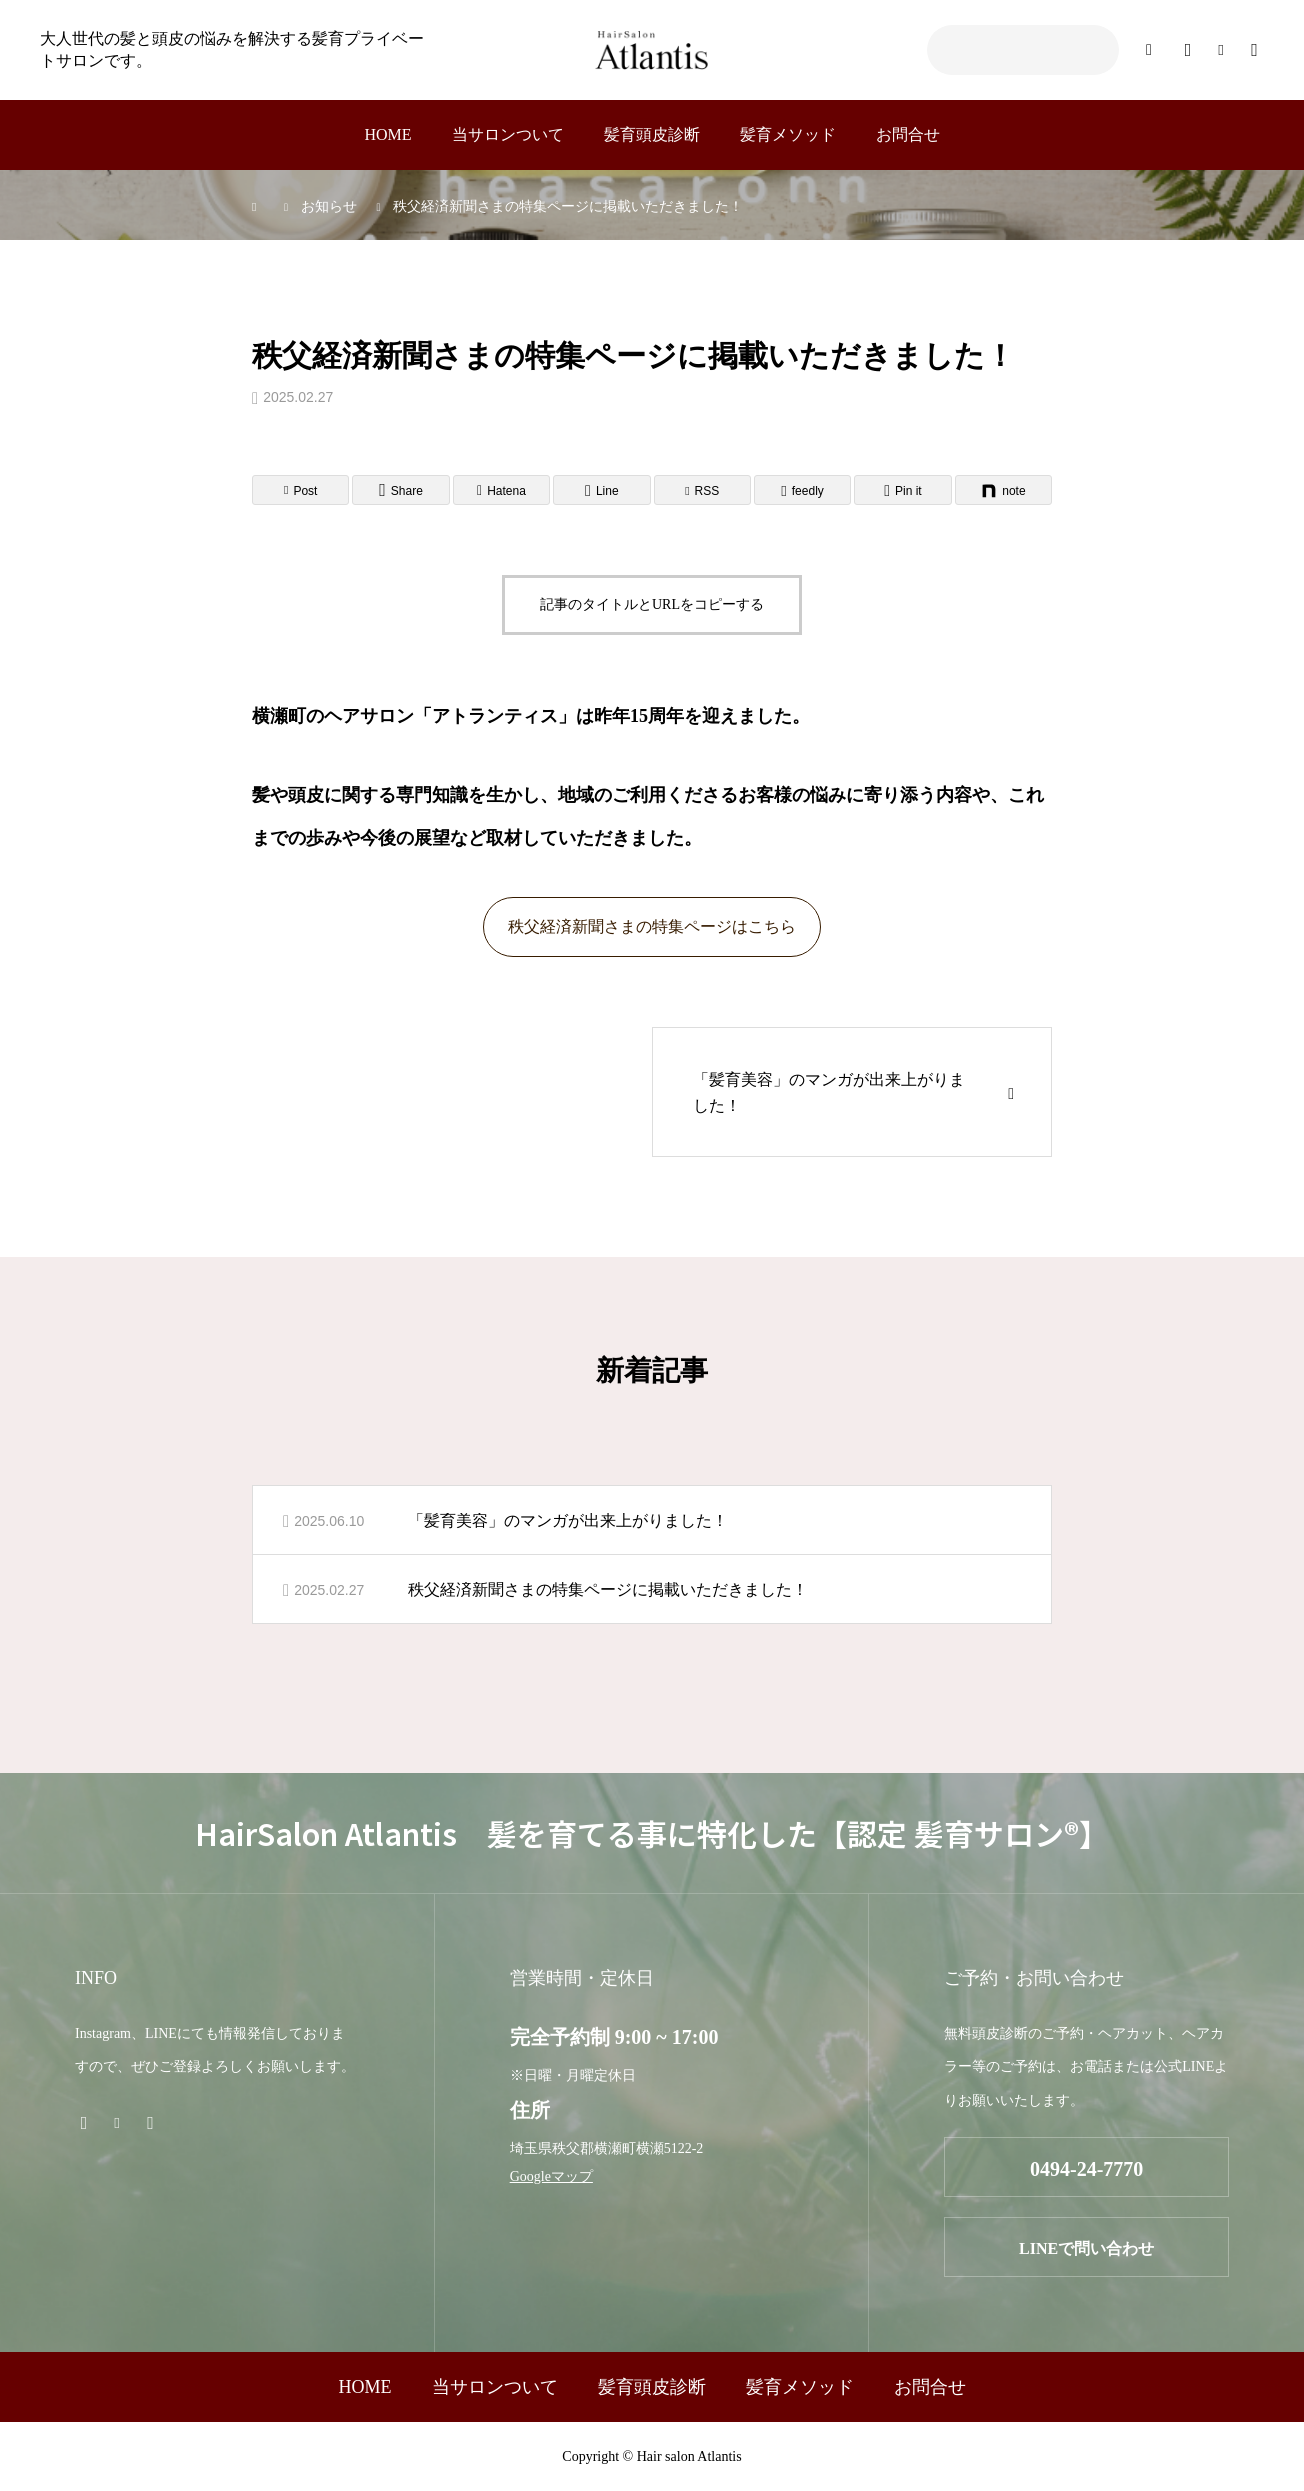 The height and width of the screenshot is (2491, 1304). I want to click on HOME, so click(387, 134).